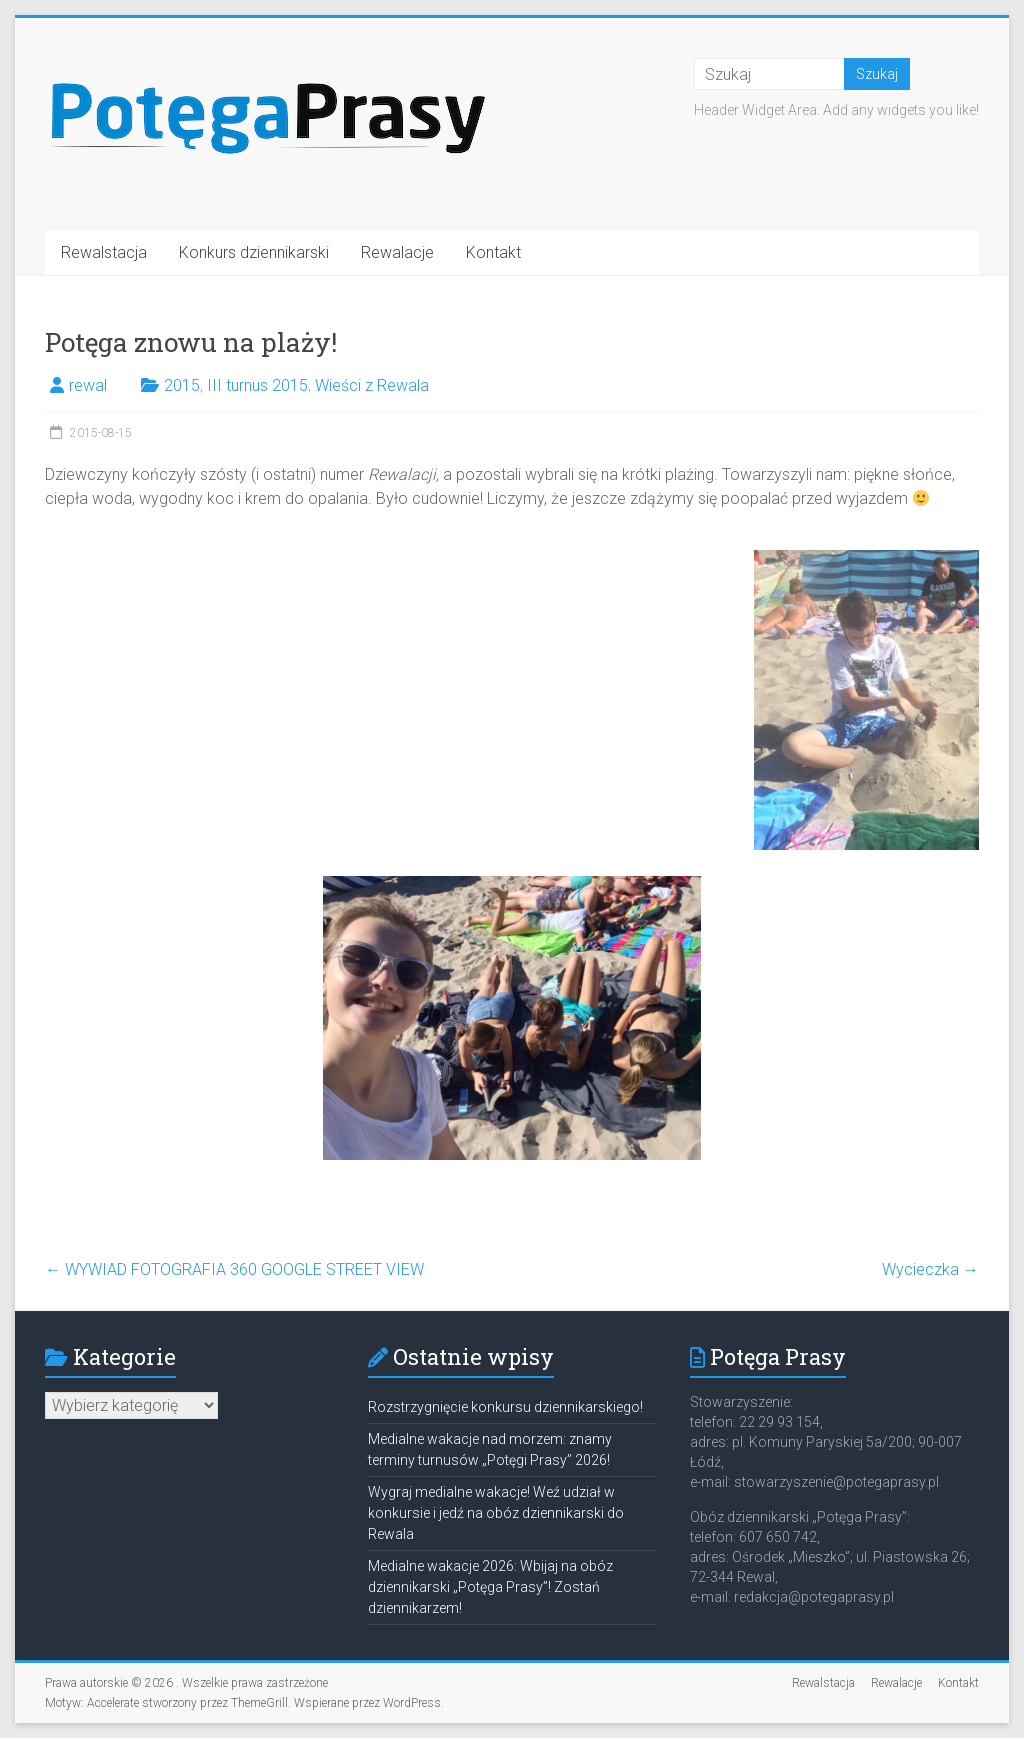 The height and width of the screenshot is (1738, 1024). Describe the element at coordinates (397, 252) in the screenshot. I see `Rewalacje` at that location.